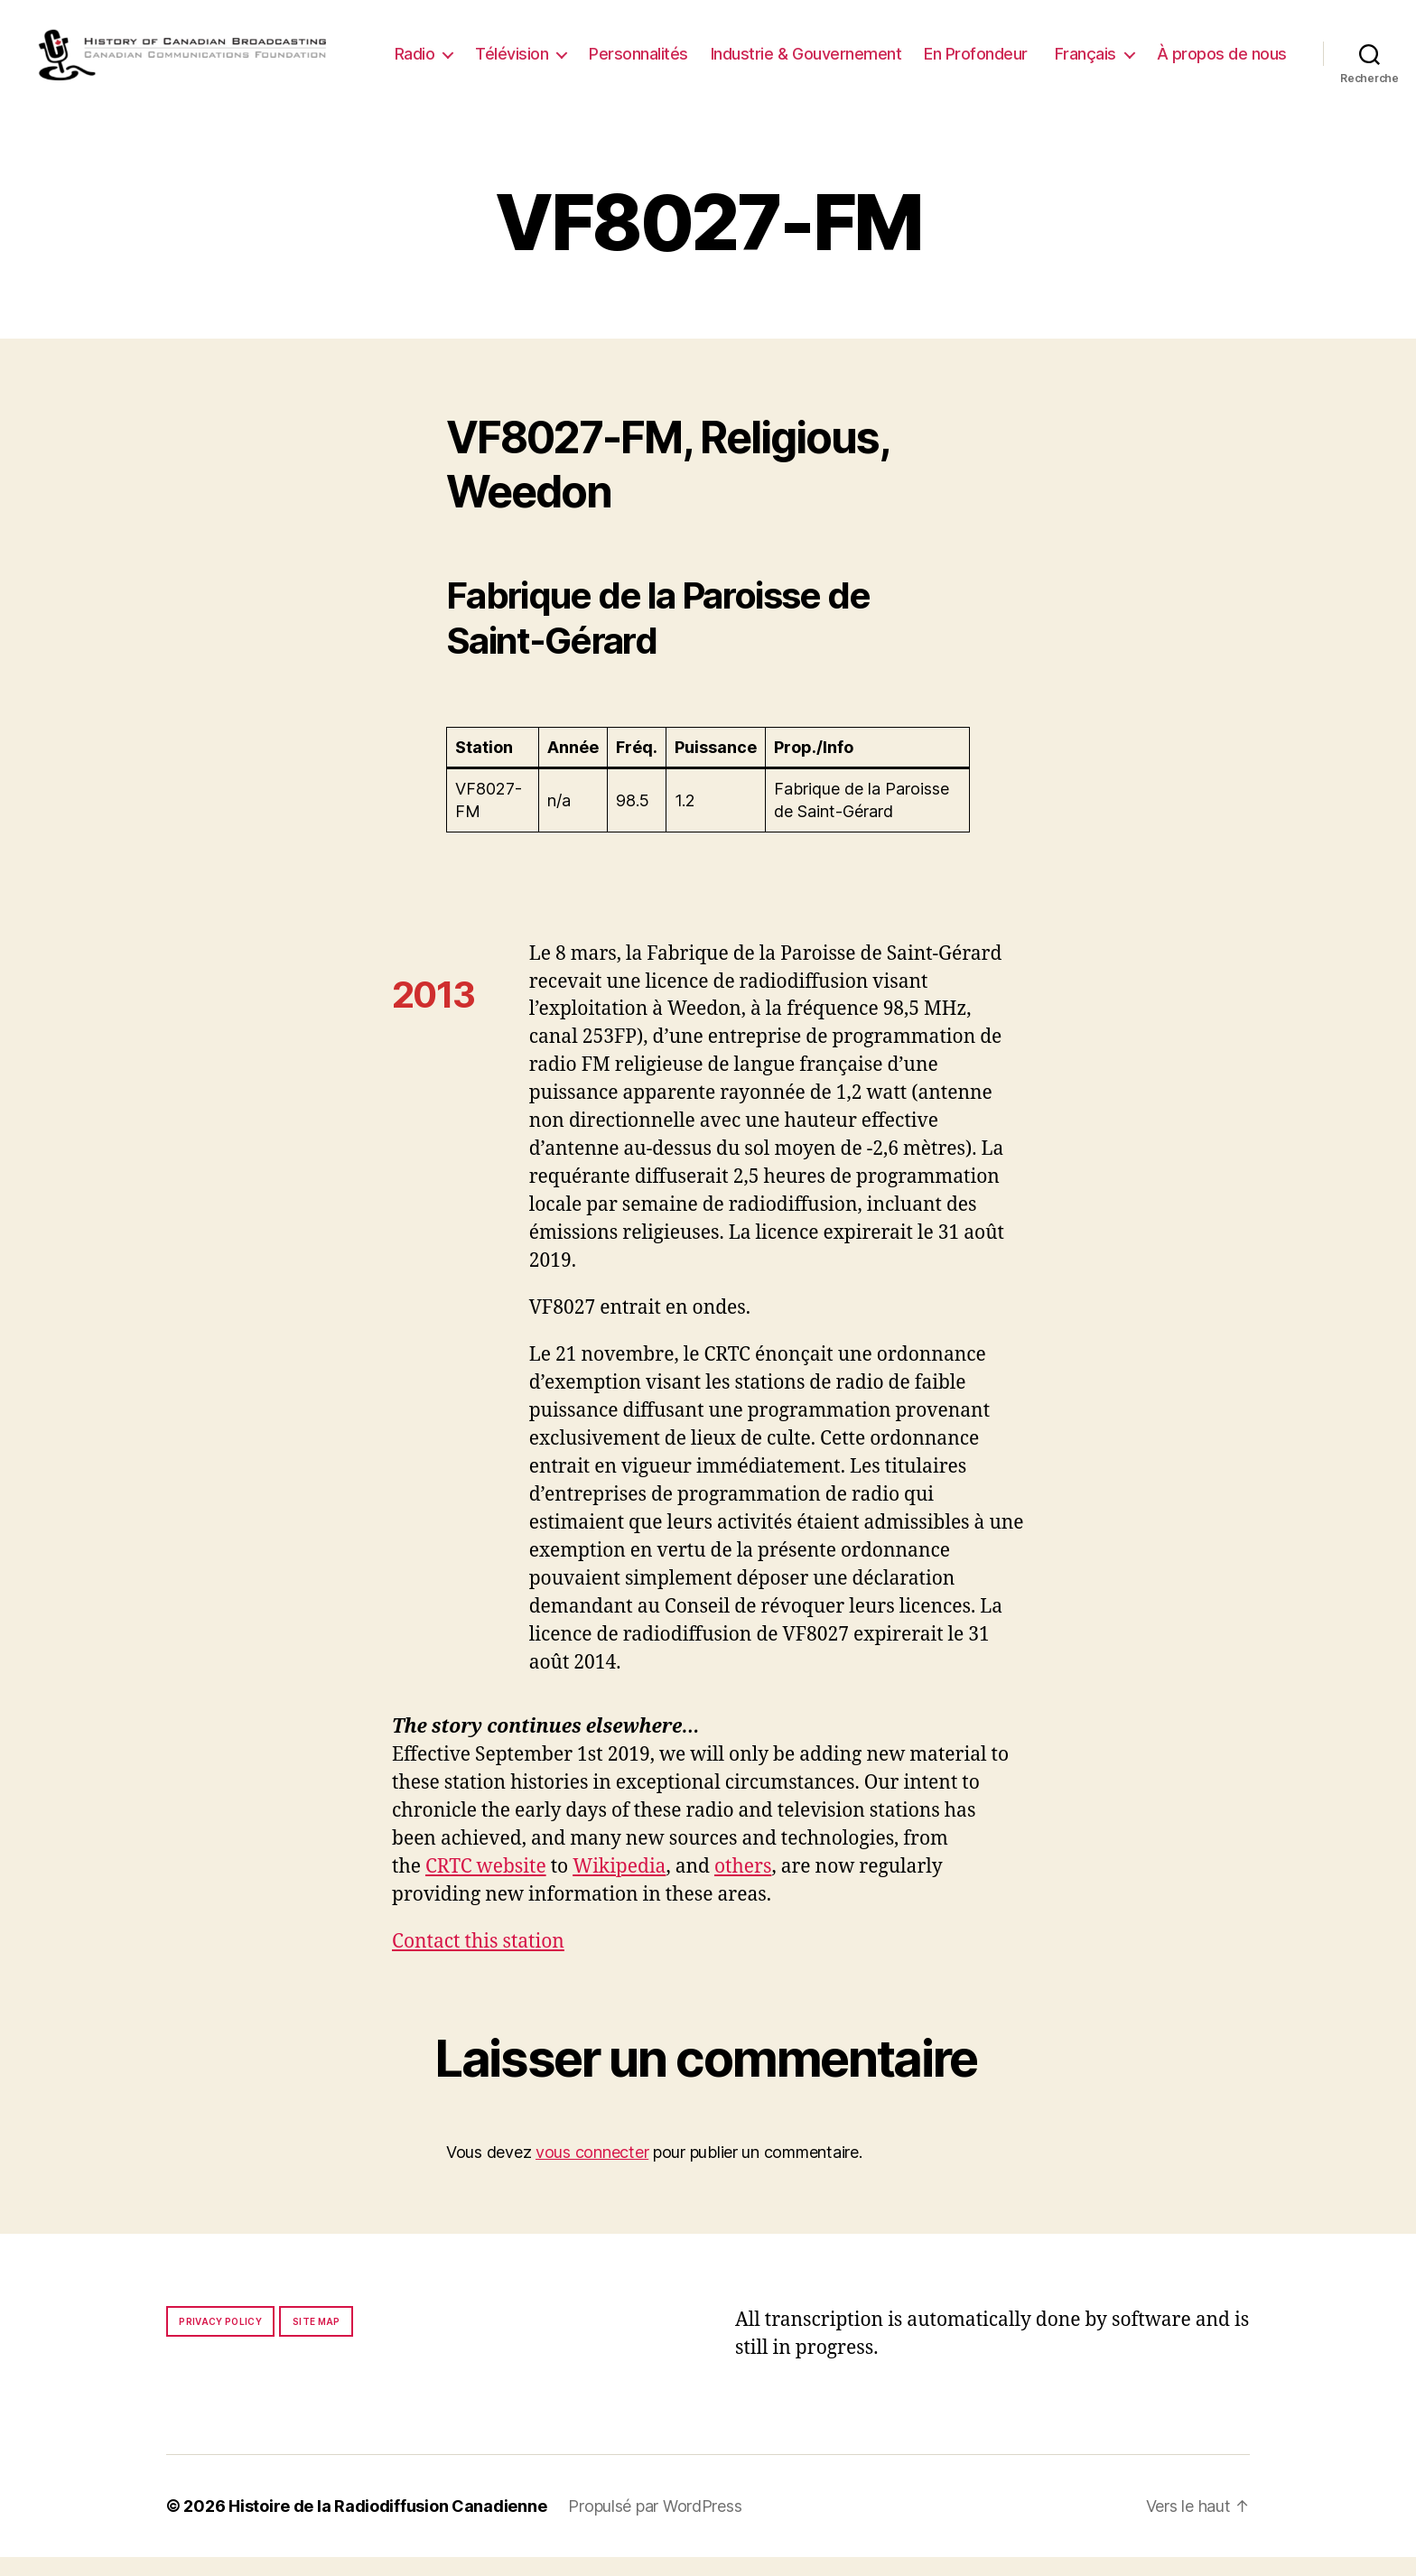  What do you see at coordinates (742, 1886) in the screenshot?
I see `others` at bounding box center [742, 1886].